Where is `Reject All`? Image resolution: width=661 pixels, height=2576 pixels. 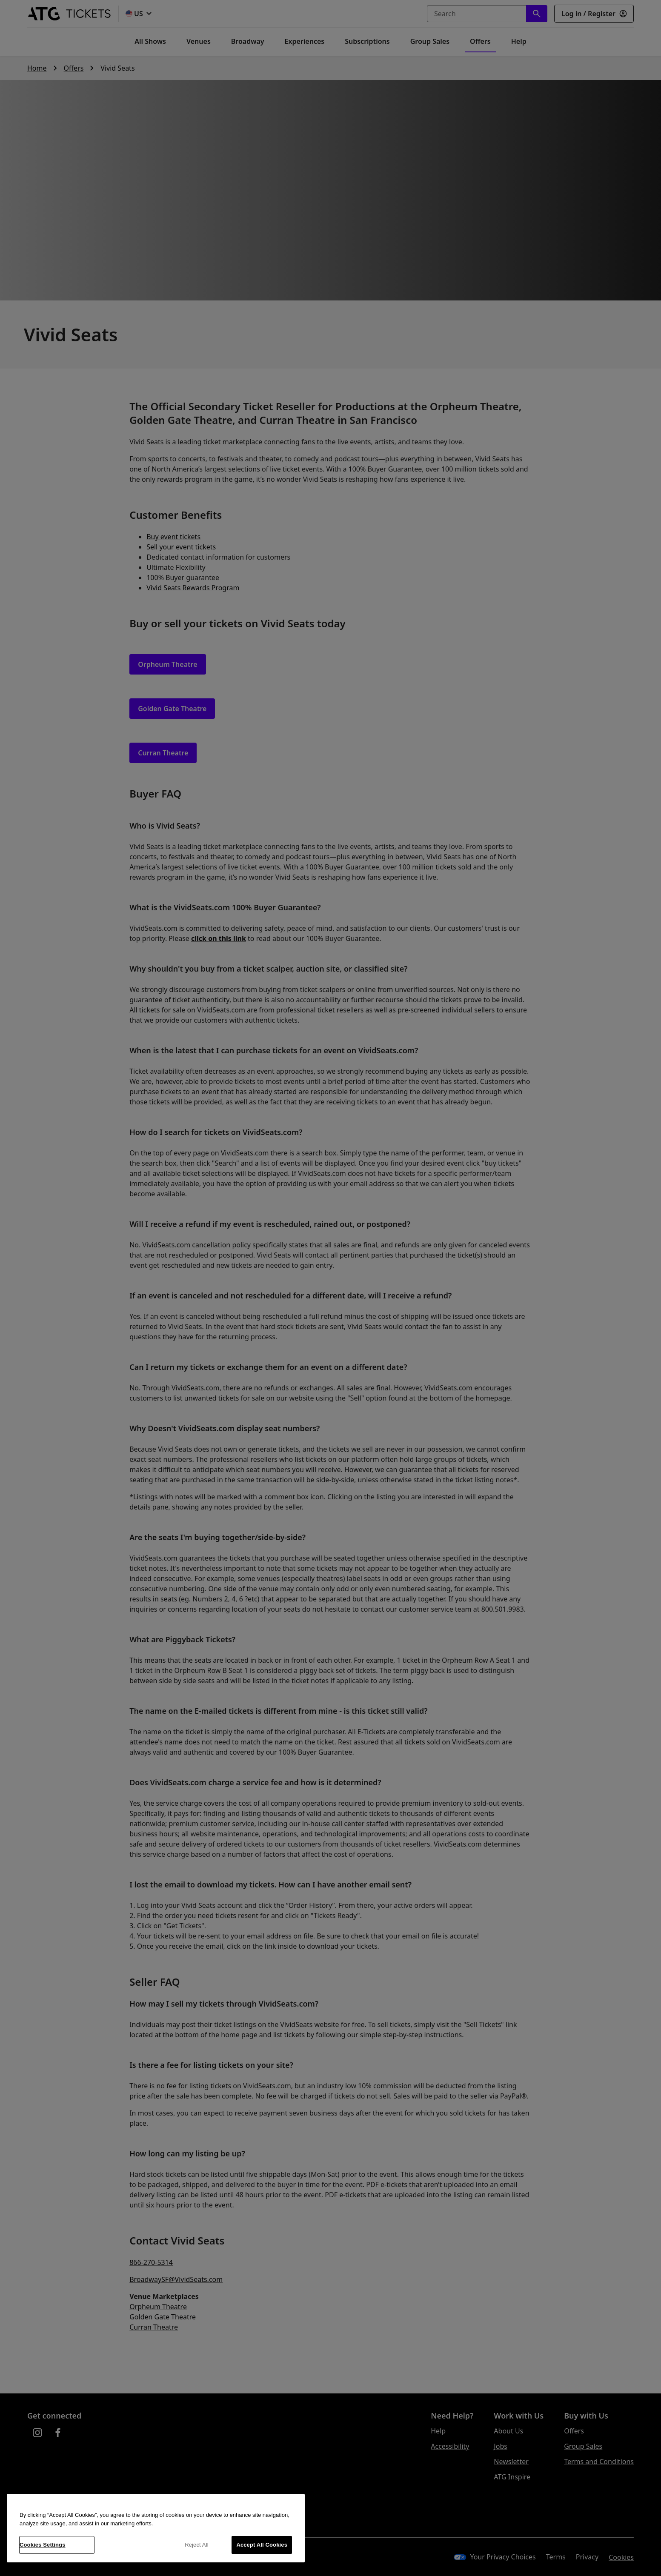
Reject All is located at coordinates (197, 2545).